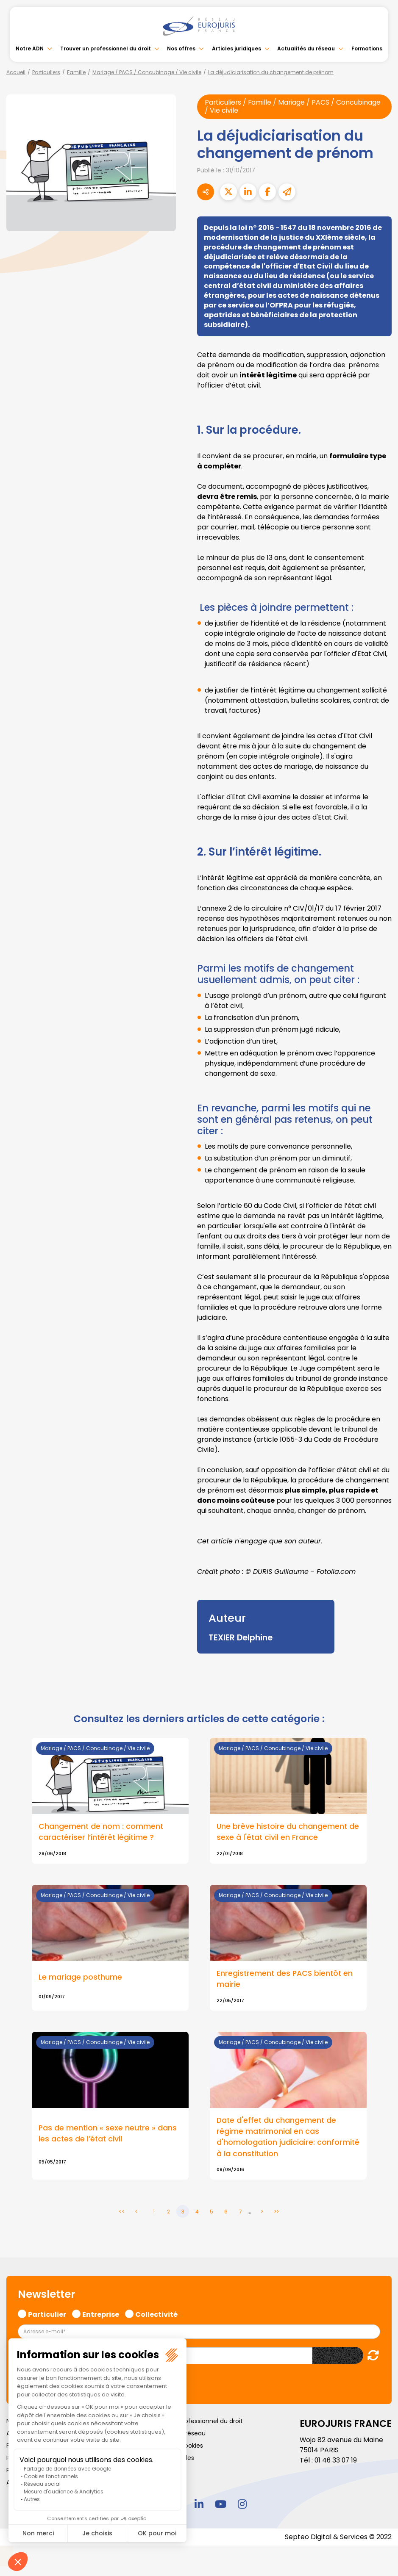 This screenshot has width=398, height=2576. Describe the element at coordinates (80, 1977) in the screenshot. I see `Le mariage posthume` at that location.